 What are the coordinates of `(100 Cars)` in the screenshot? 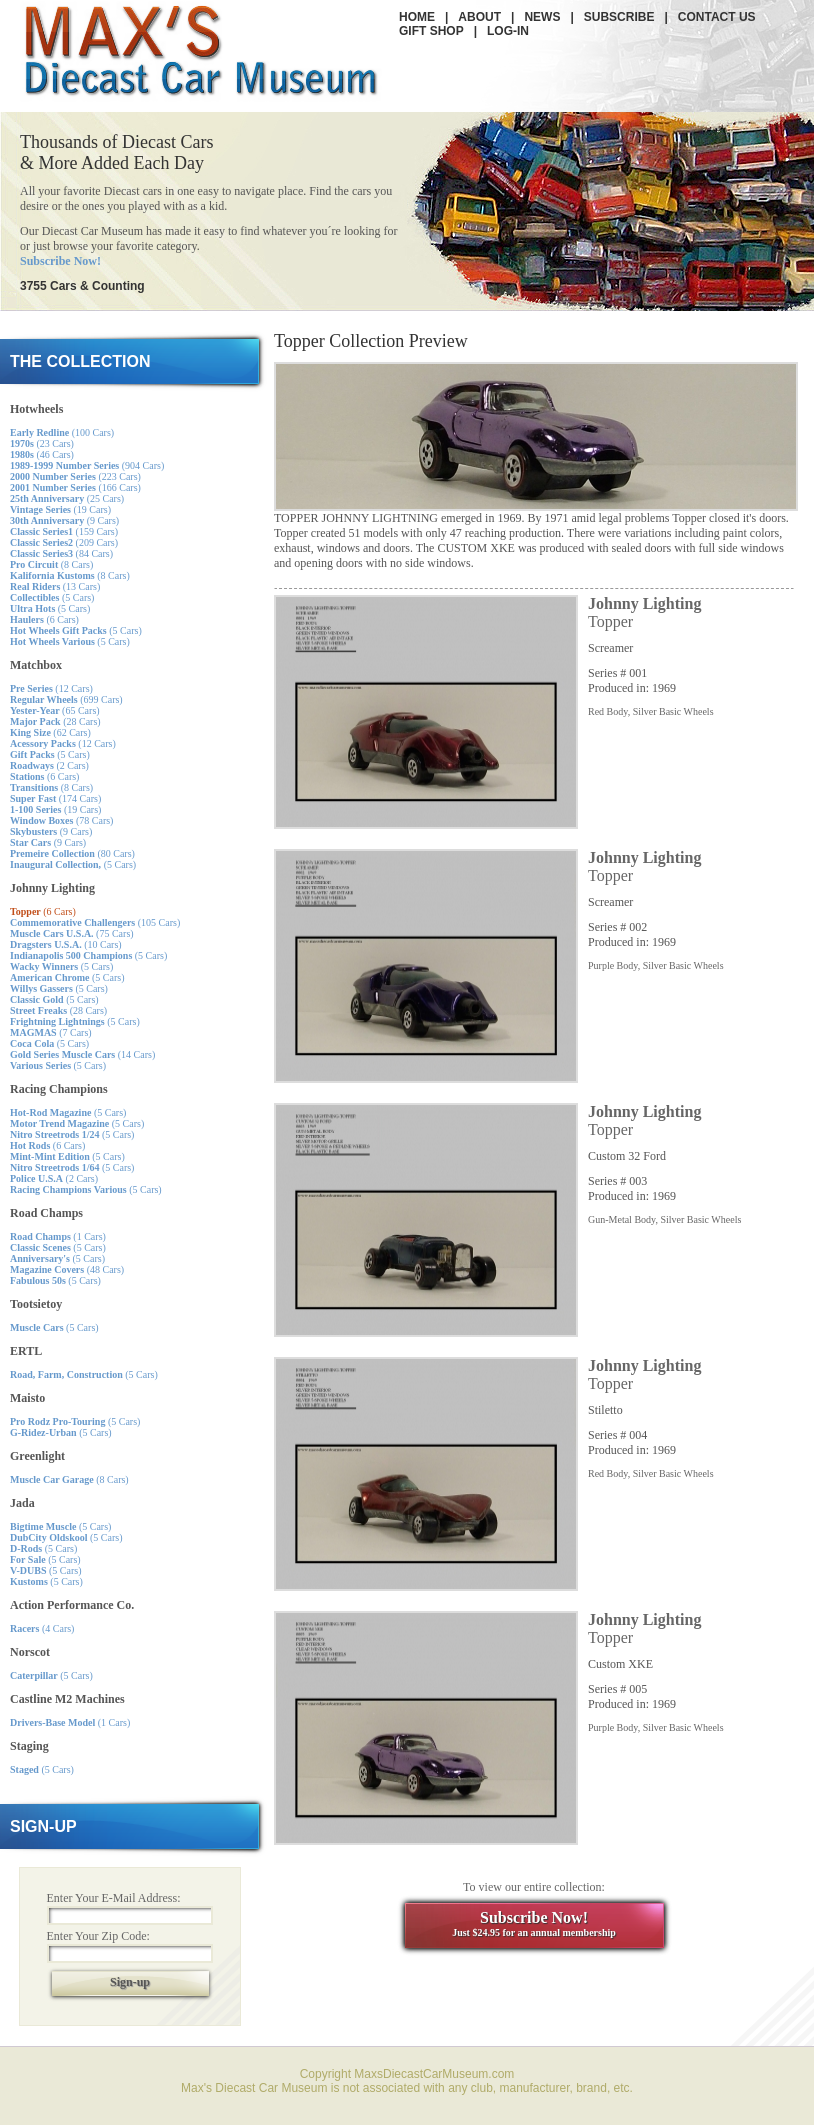 It's located at (62, 432).